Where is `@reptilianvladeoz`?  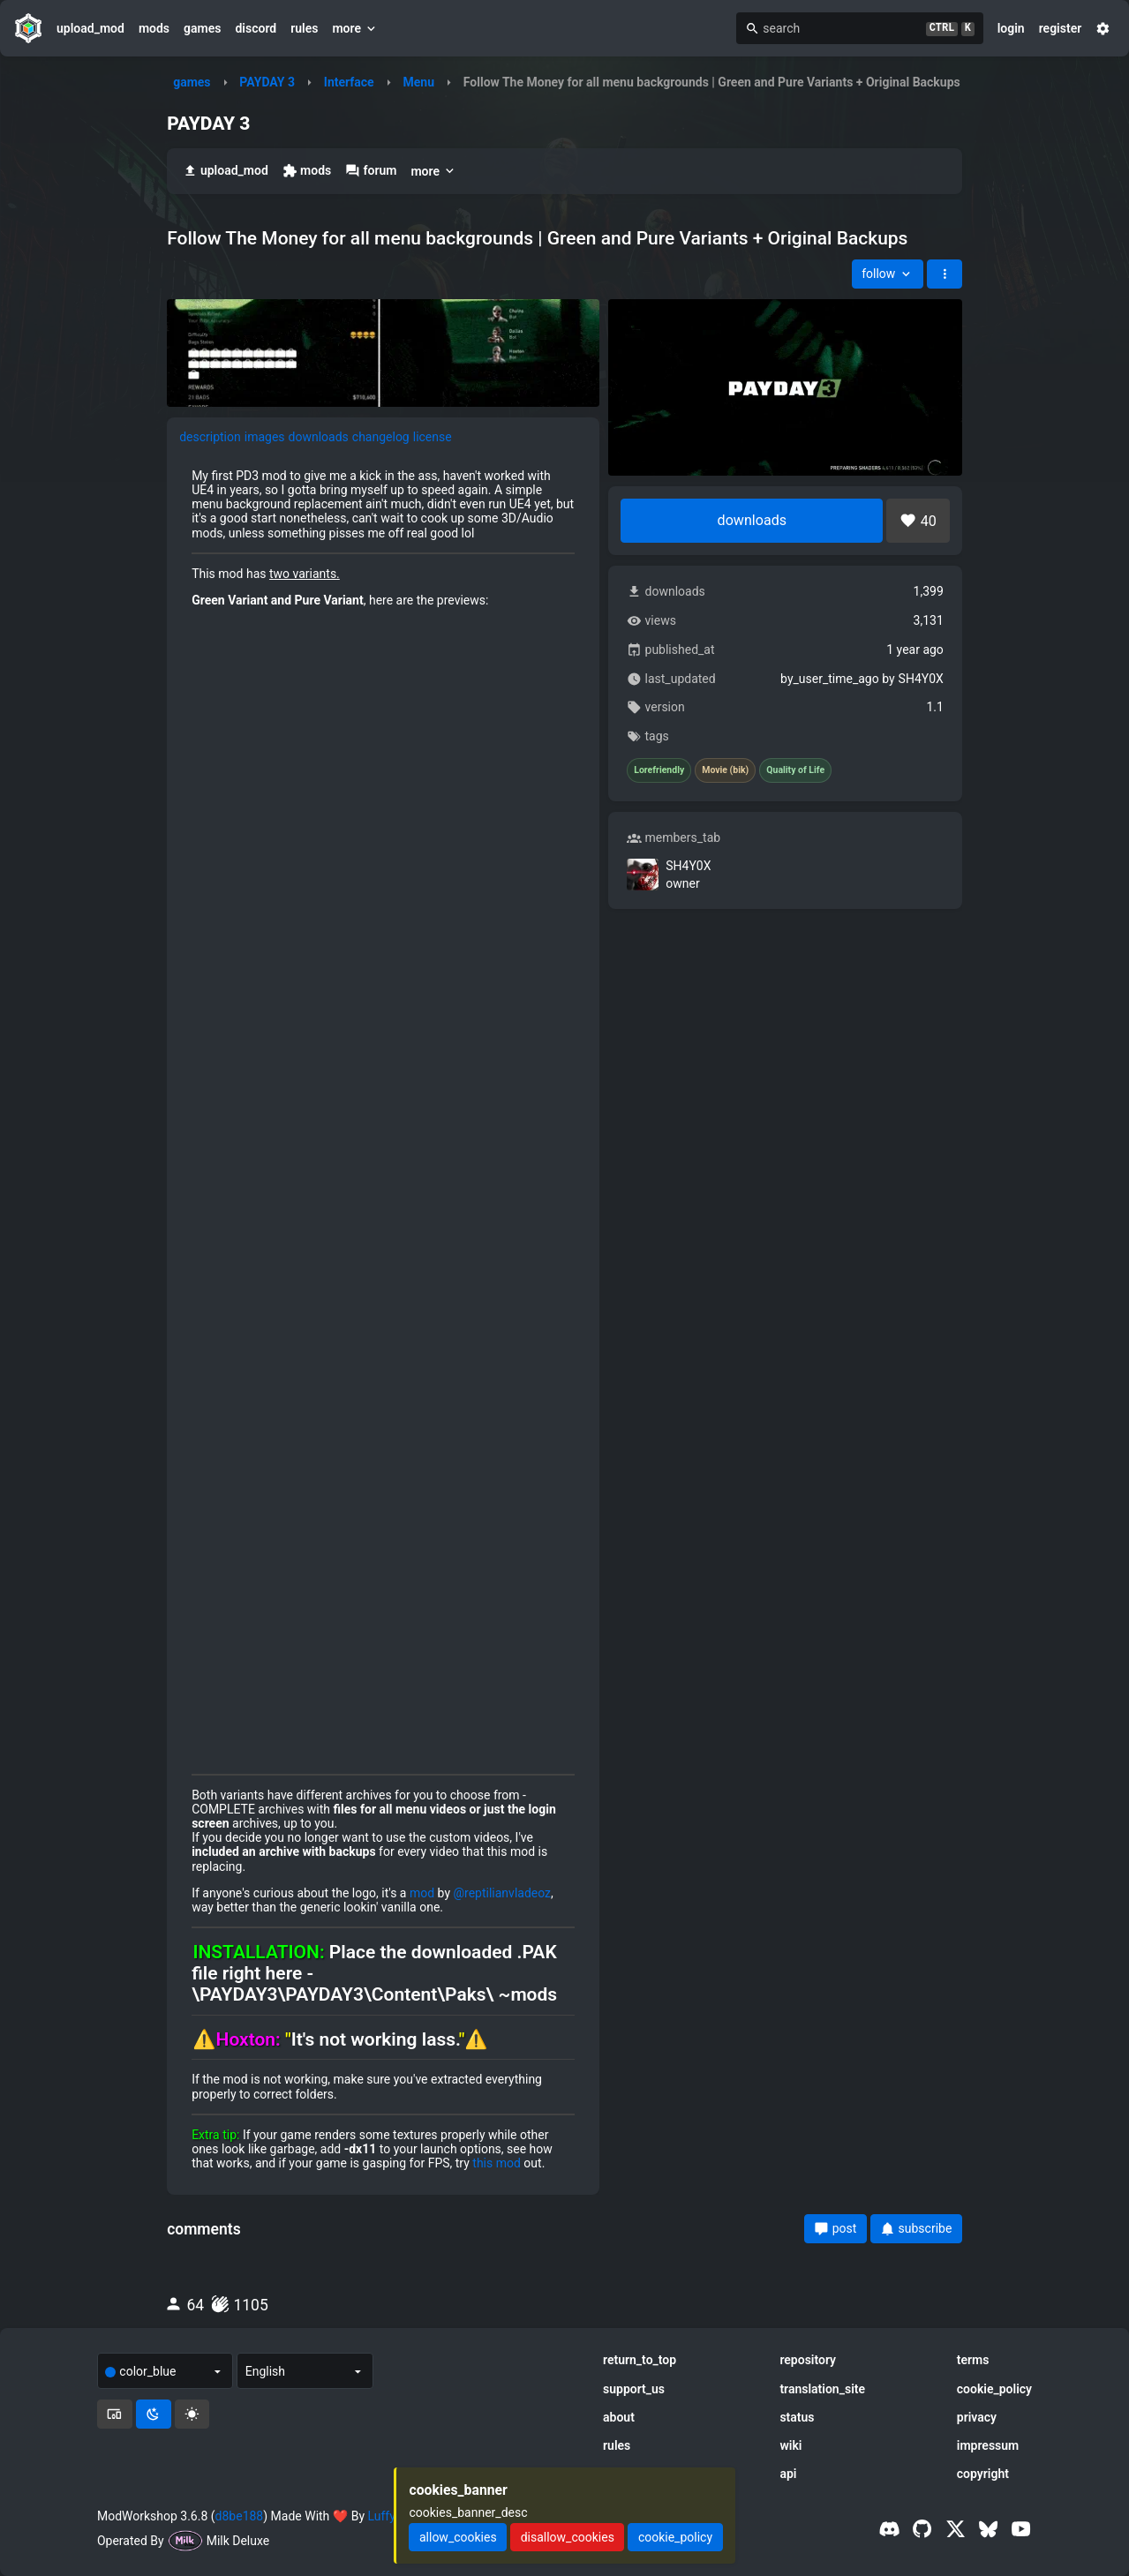
@reptilianvladeoz is located at coordinates (502, 1893).